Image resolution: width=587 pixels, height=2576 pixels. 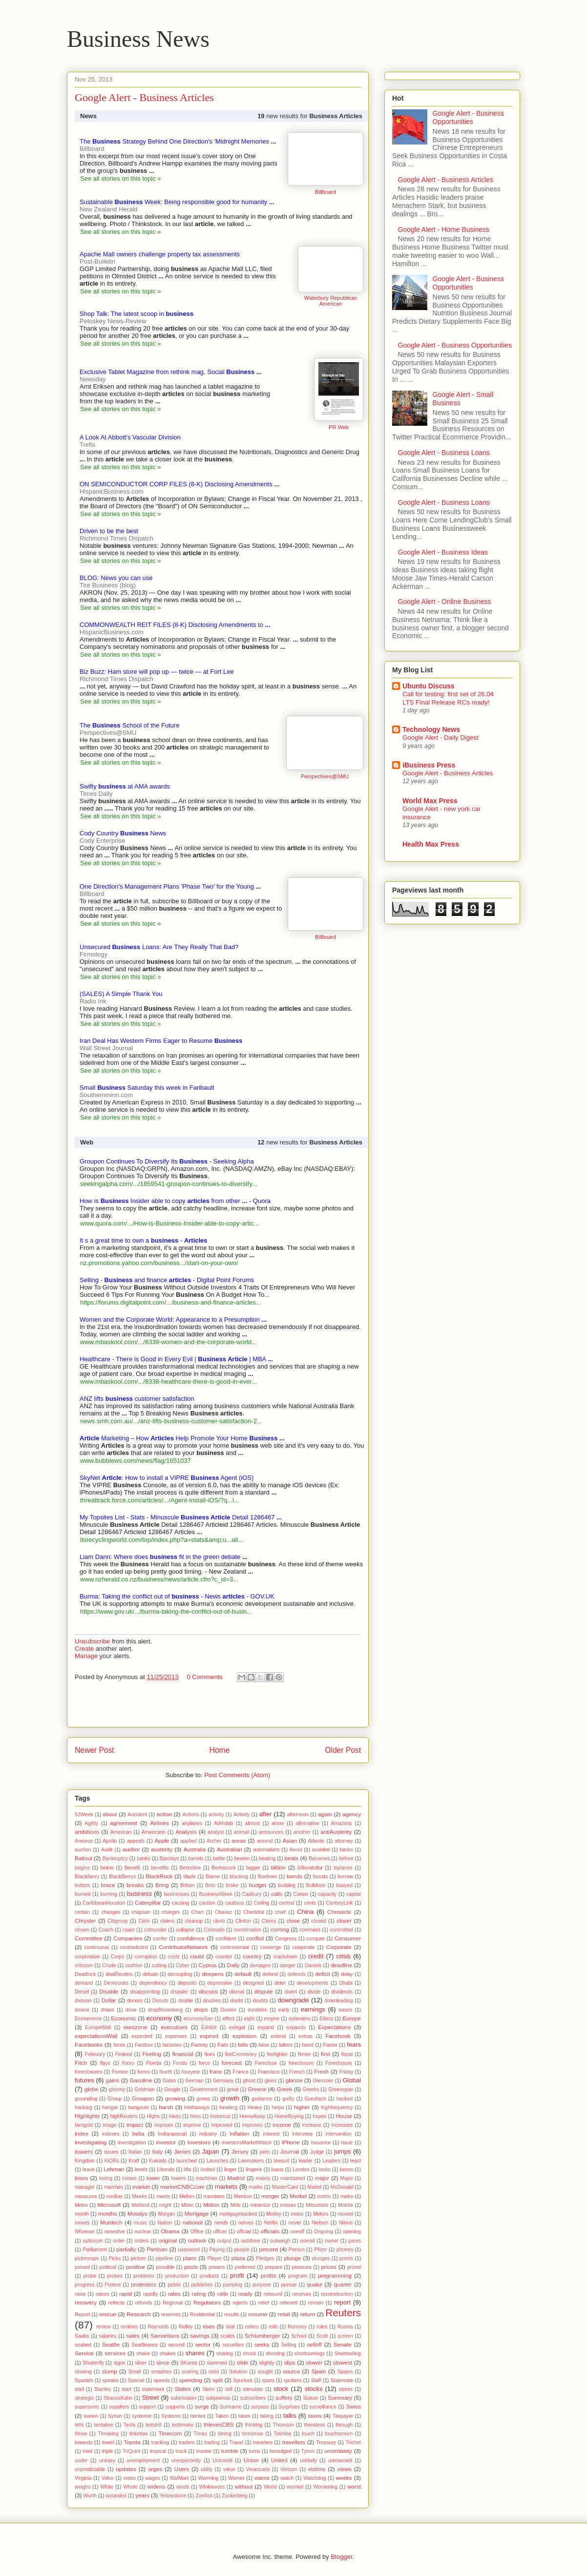 What do you see at coordinates (110, 1814) in the screenshot?
I see `about` at bounding box center [110, 1814].